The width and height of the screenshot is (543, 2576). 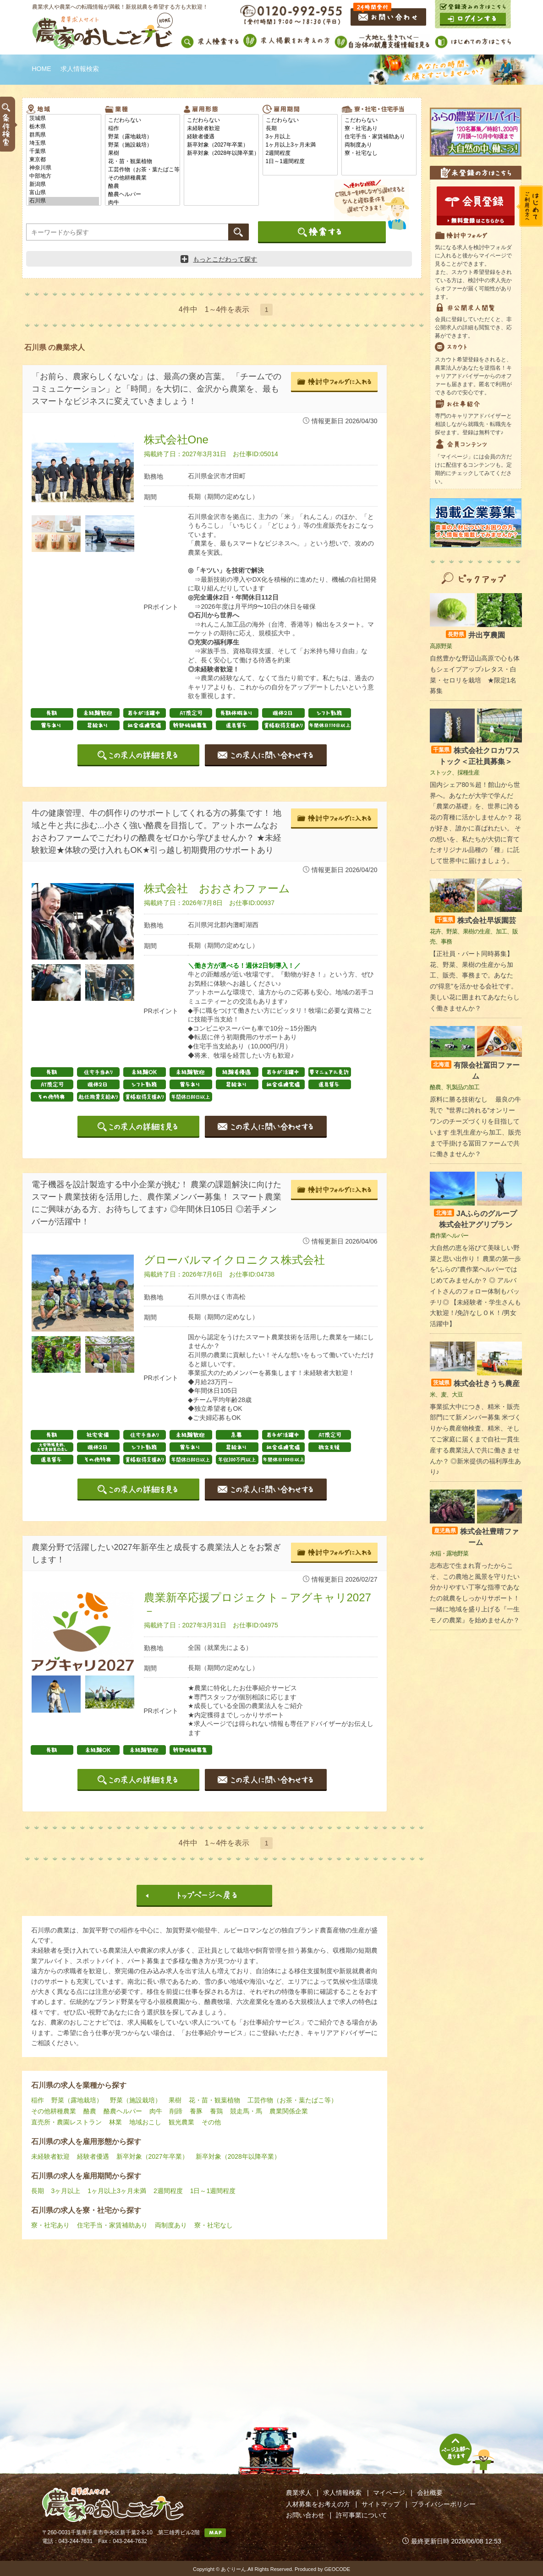 What do you see at coordinates (63, 176) in the screenshot?
I see `中部地方` at bounding box center [63, 176].